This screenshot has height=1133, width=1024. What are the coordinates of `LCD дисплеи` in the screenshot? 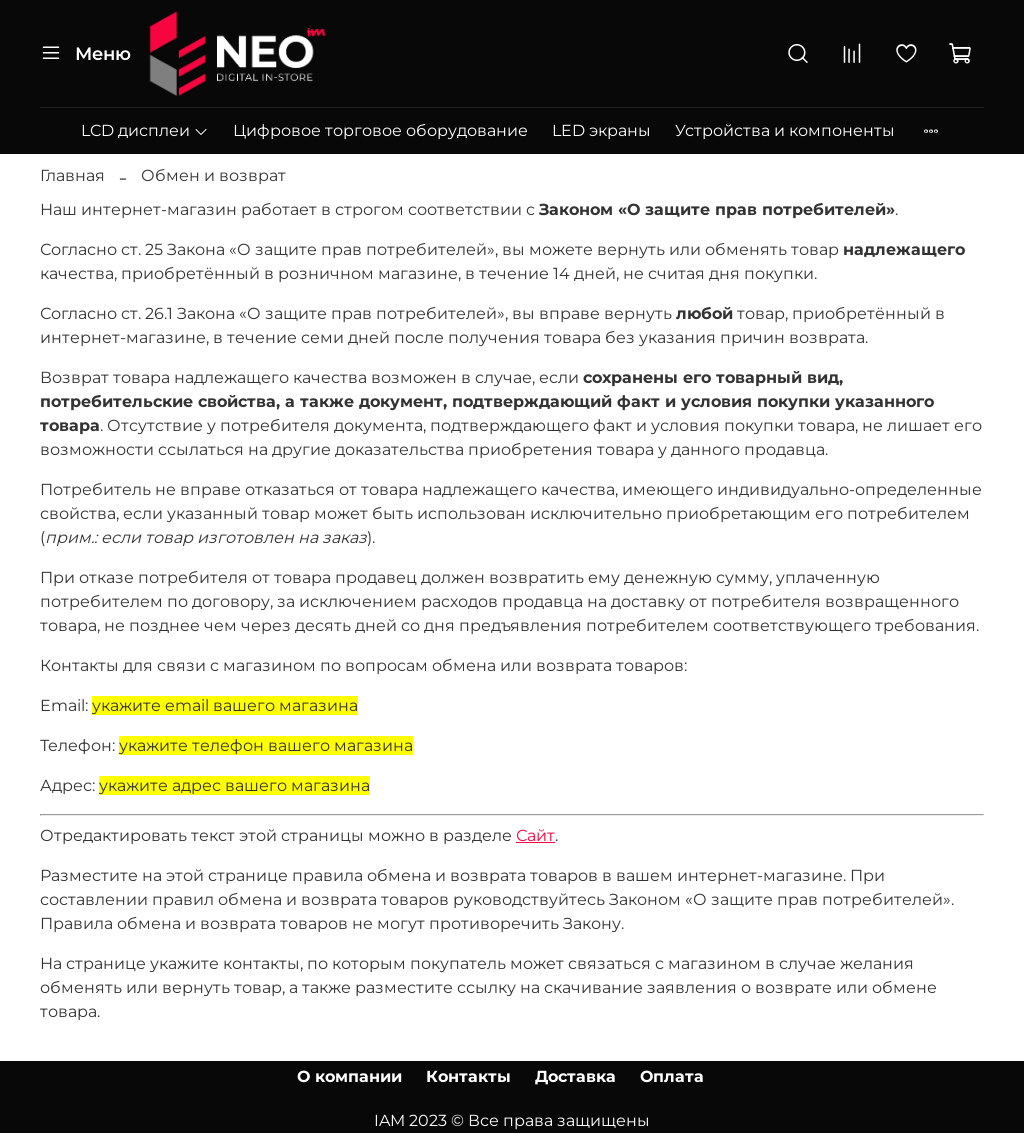 It's located at (145, 130).